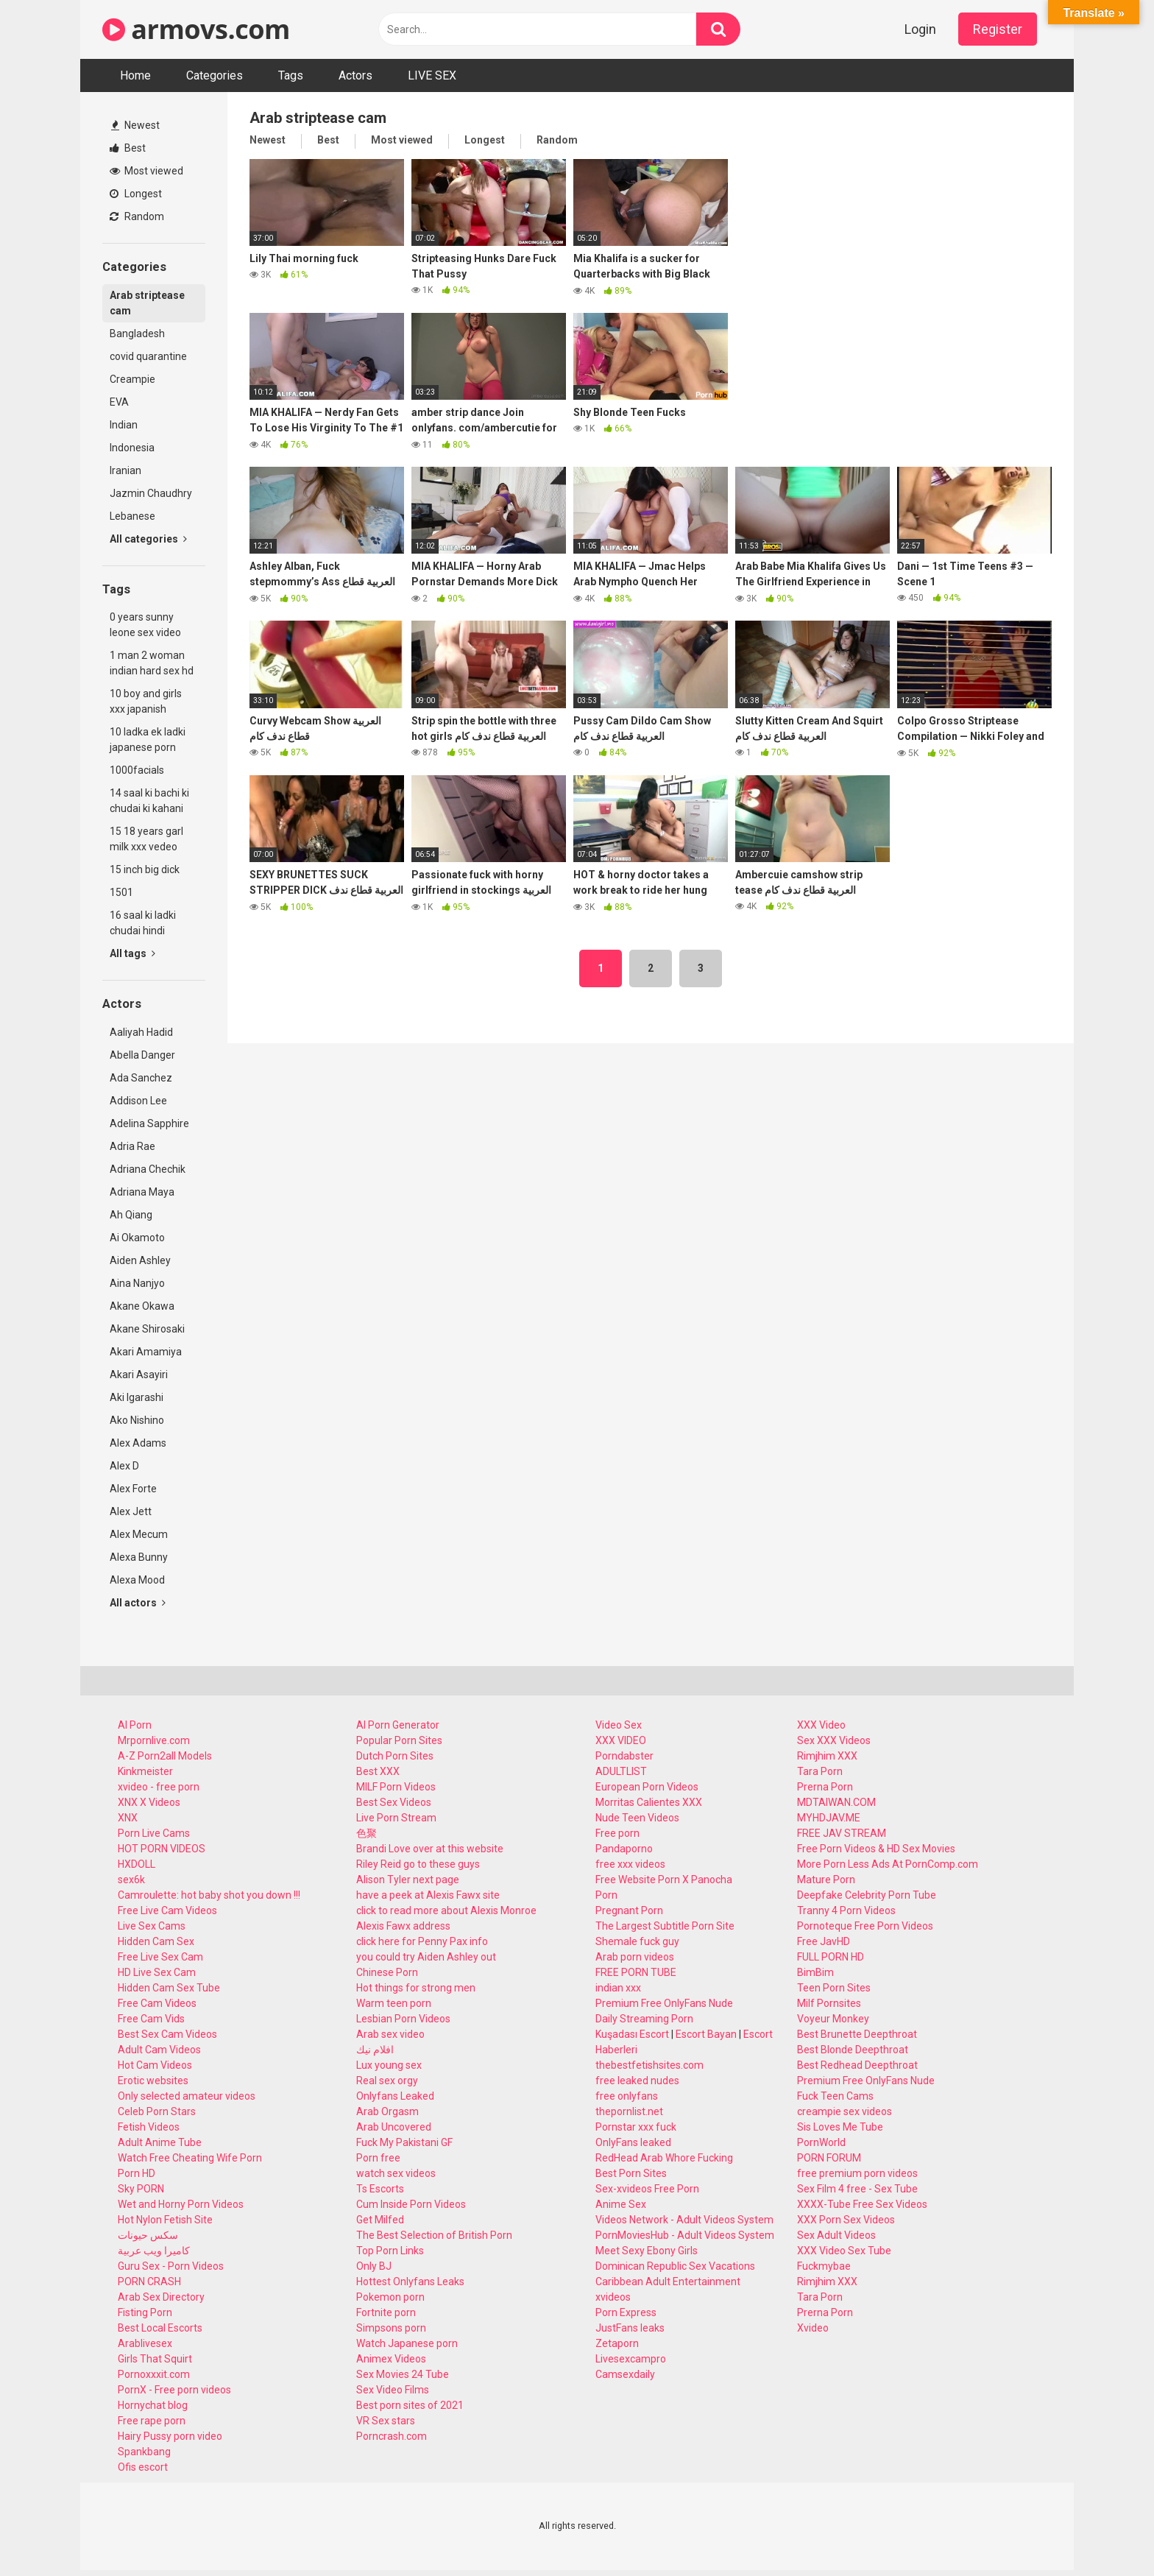  What do you see at coordinates (407, 2343) in the screenshot?
I see `Watch Japanese porn` at bounding box center [407, 2343].